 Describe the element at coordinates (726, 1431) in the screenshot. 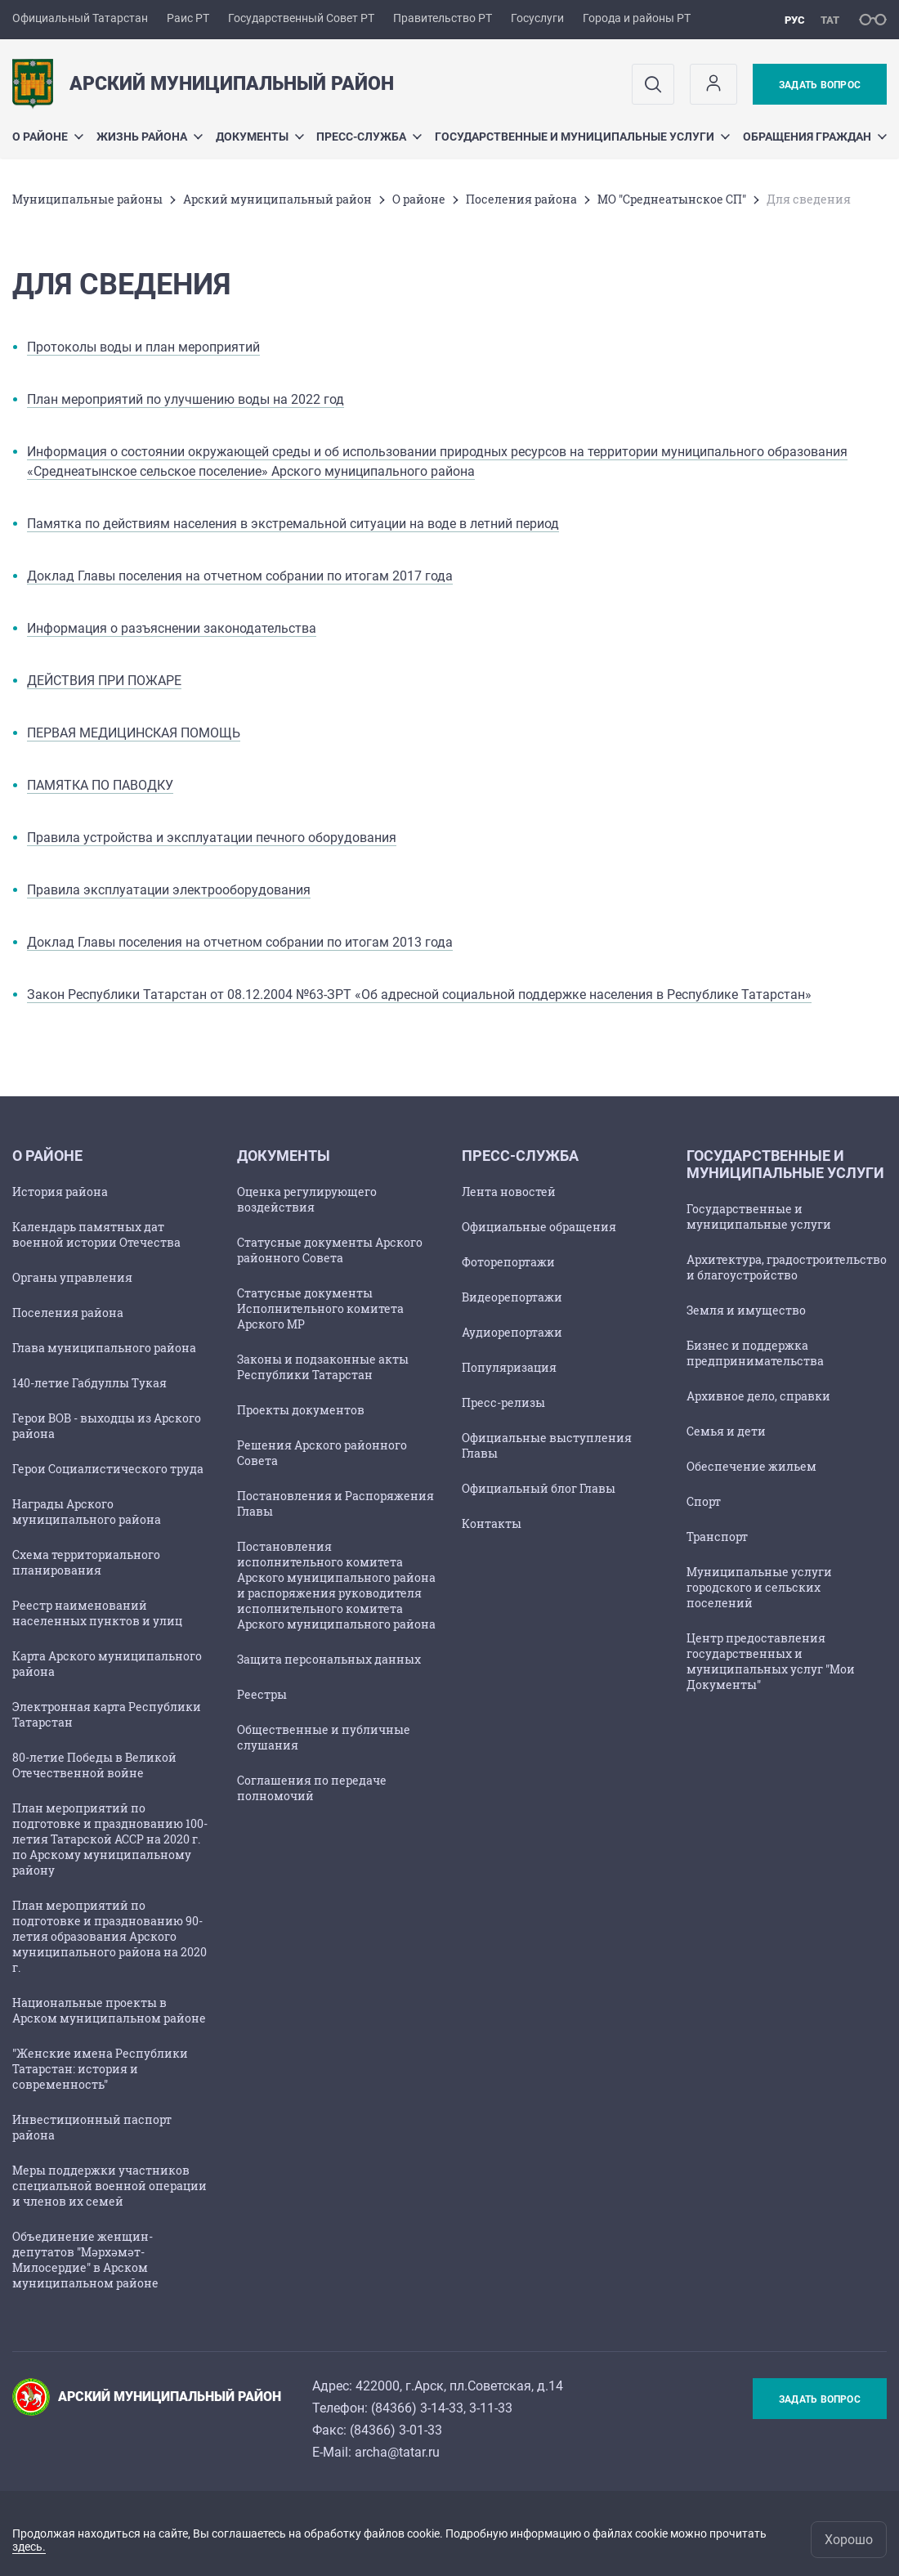

I see `Семья и дети` at that location.